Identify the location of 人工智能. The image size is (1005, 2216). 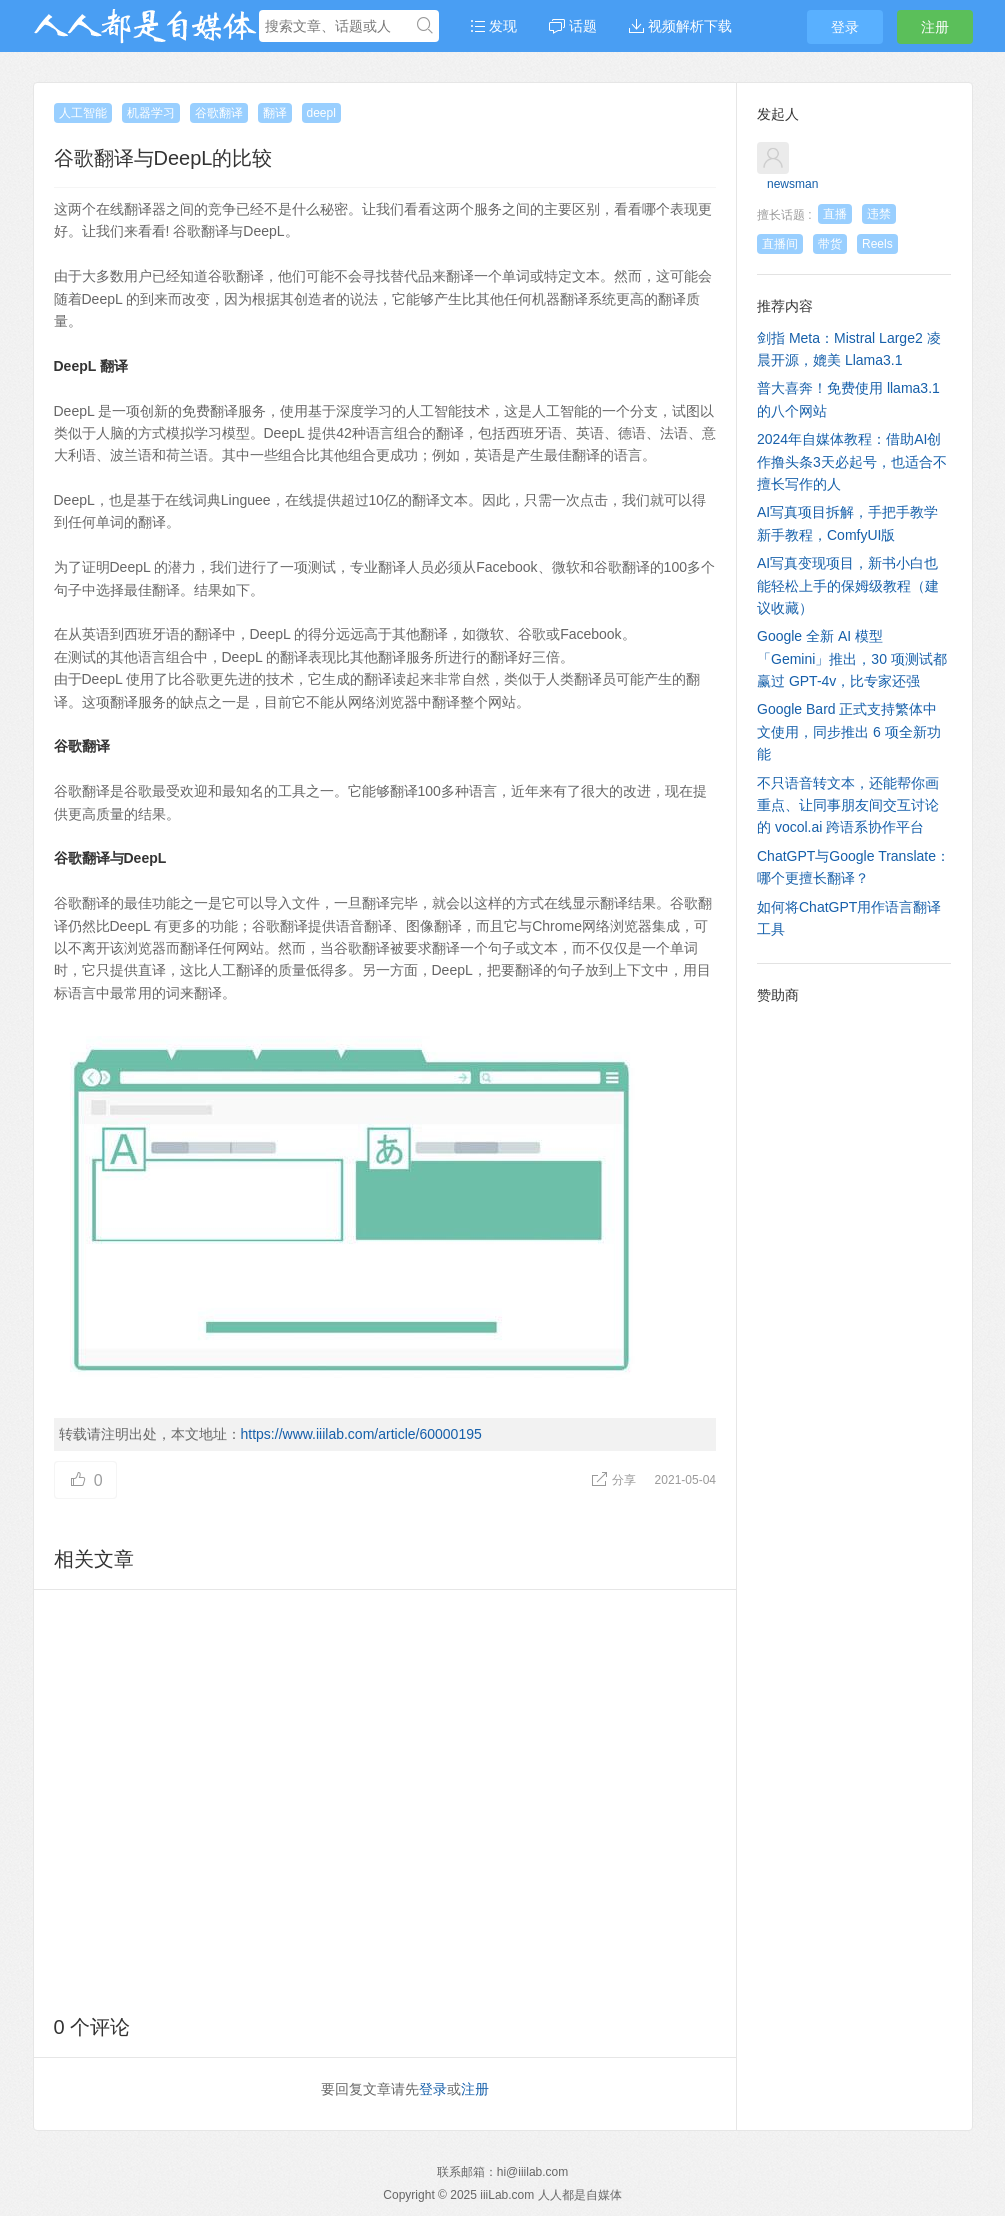
(83, 113).